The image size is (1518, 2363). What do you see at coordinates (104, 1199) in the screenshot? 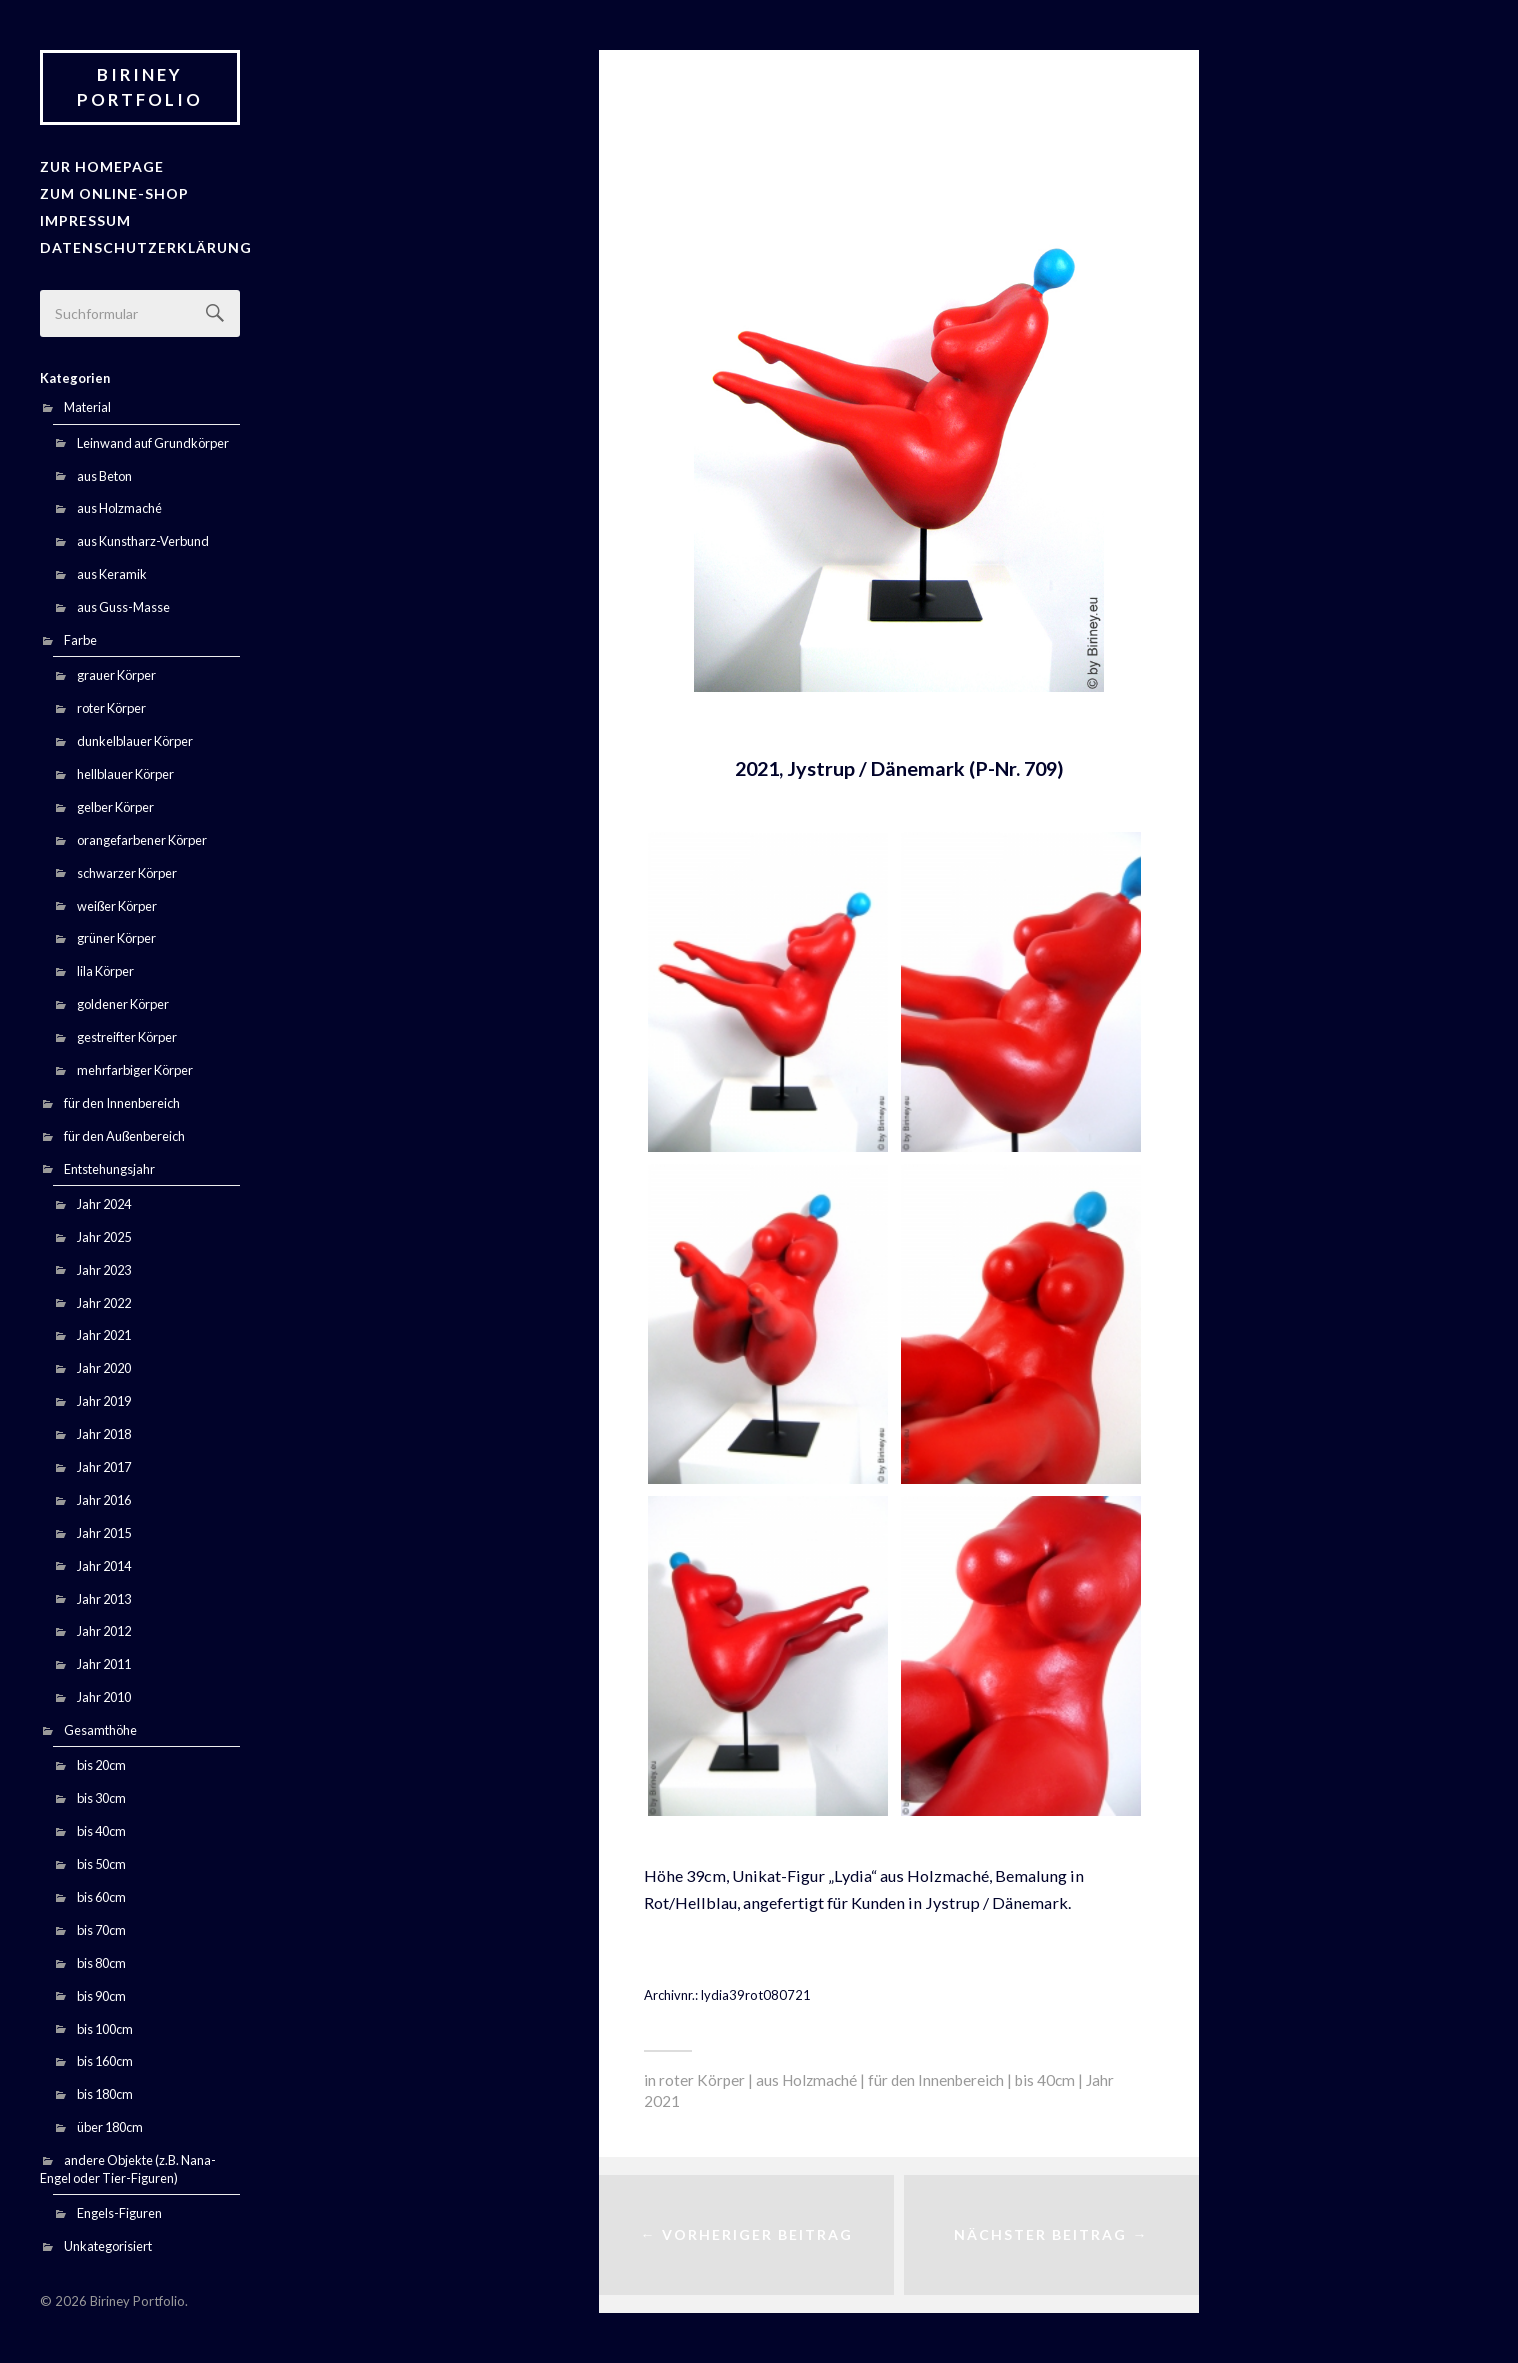
I see `Jahr 2024` at bounding box center [104, 1199].